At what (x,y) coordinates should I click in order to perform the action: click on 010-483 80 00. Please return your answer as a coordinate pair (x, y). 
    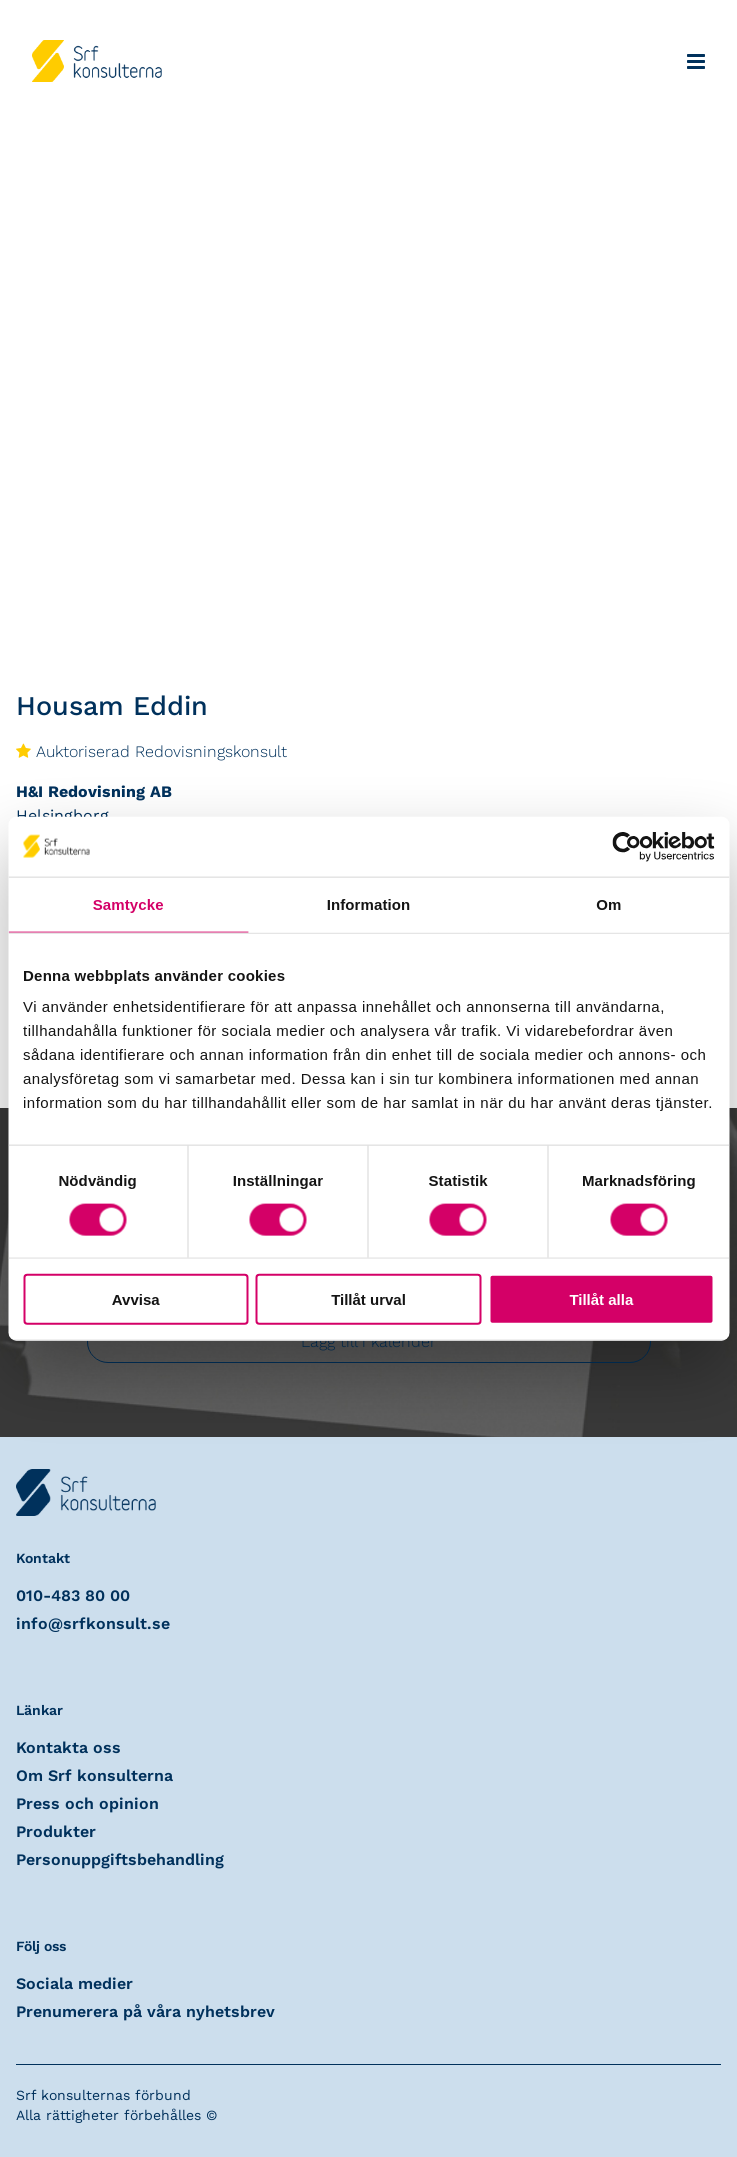
    Looking at the image, I should click on (73, 1595).